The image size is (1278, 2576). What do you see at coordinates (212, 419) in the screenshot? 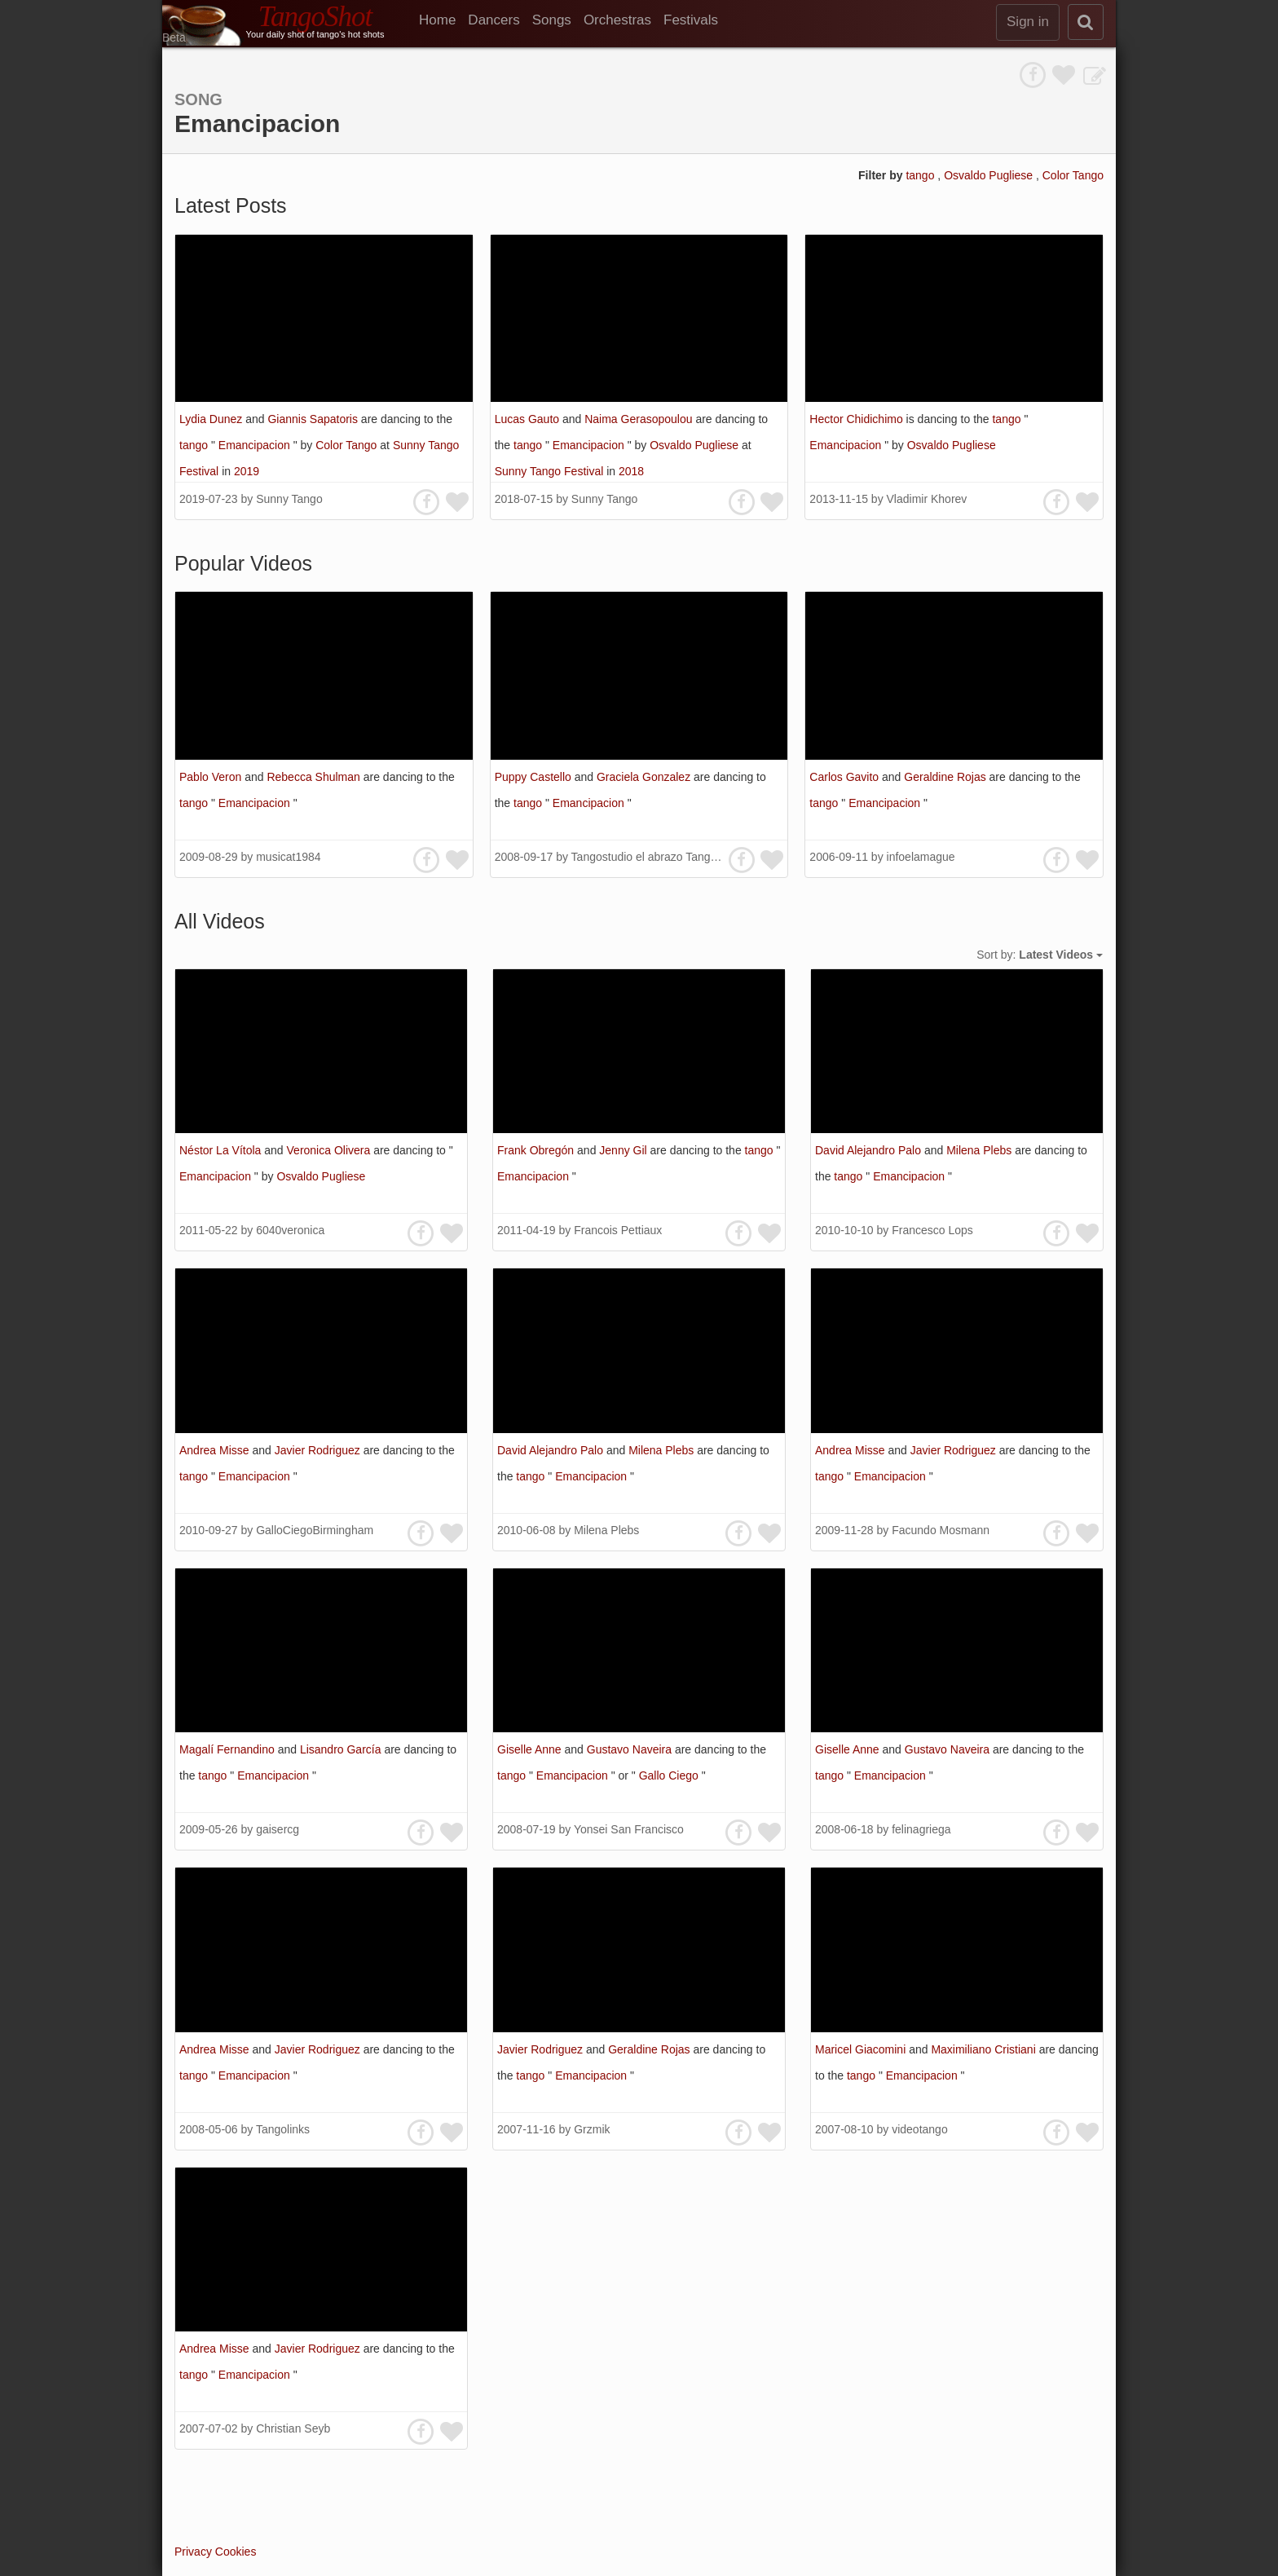
I see `Lydia Dunez` at bounding box center [212, 419].